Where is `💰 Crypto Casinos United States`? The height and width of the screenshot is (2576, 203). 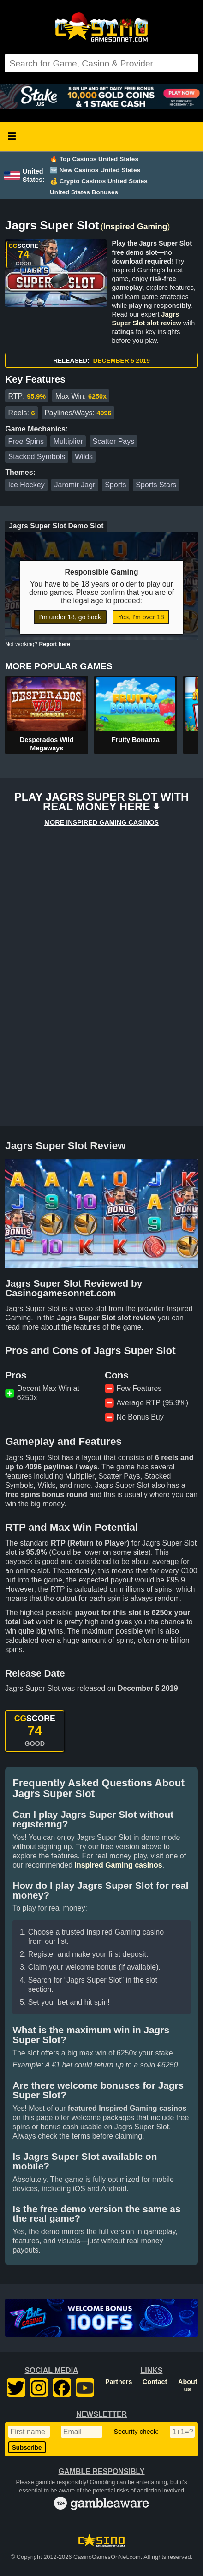 💰 Crypto Casinos United States is located at coordinates (99, 181).